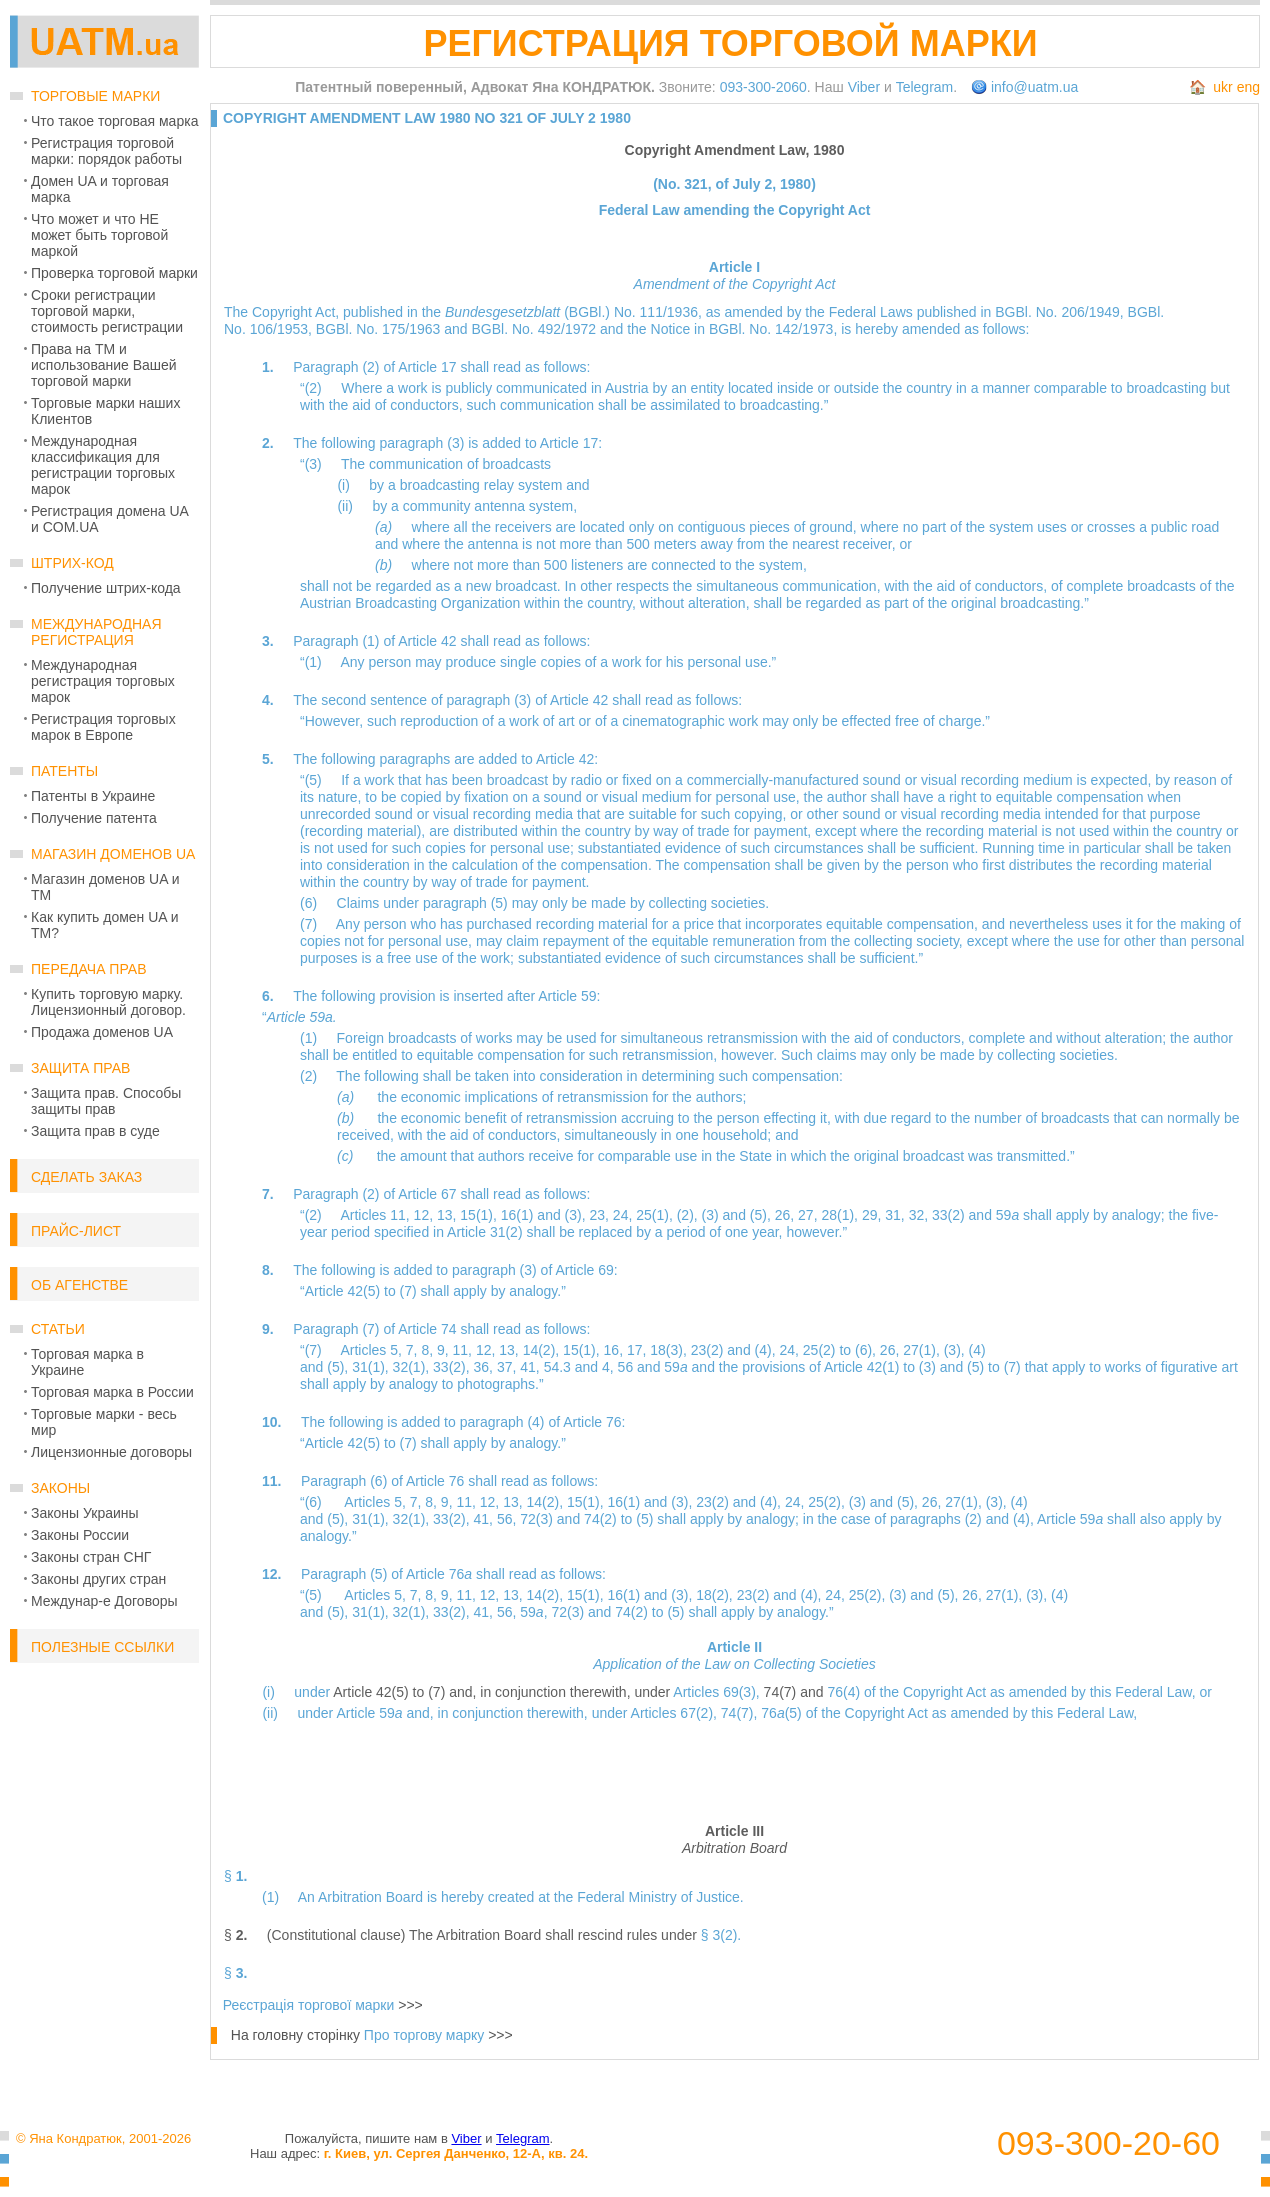  I want to click on Законы других стран, so click(98, 1579).